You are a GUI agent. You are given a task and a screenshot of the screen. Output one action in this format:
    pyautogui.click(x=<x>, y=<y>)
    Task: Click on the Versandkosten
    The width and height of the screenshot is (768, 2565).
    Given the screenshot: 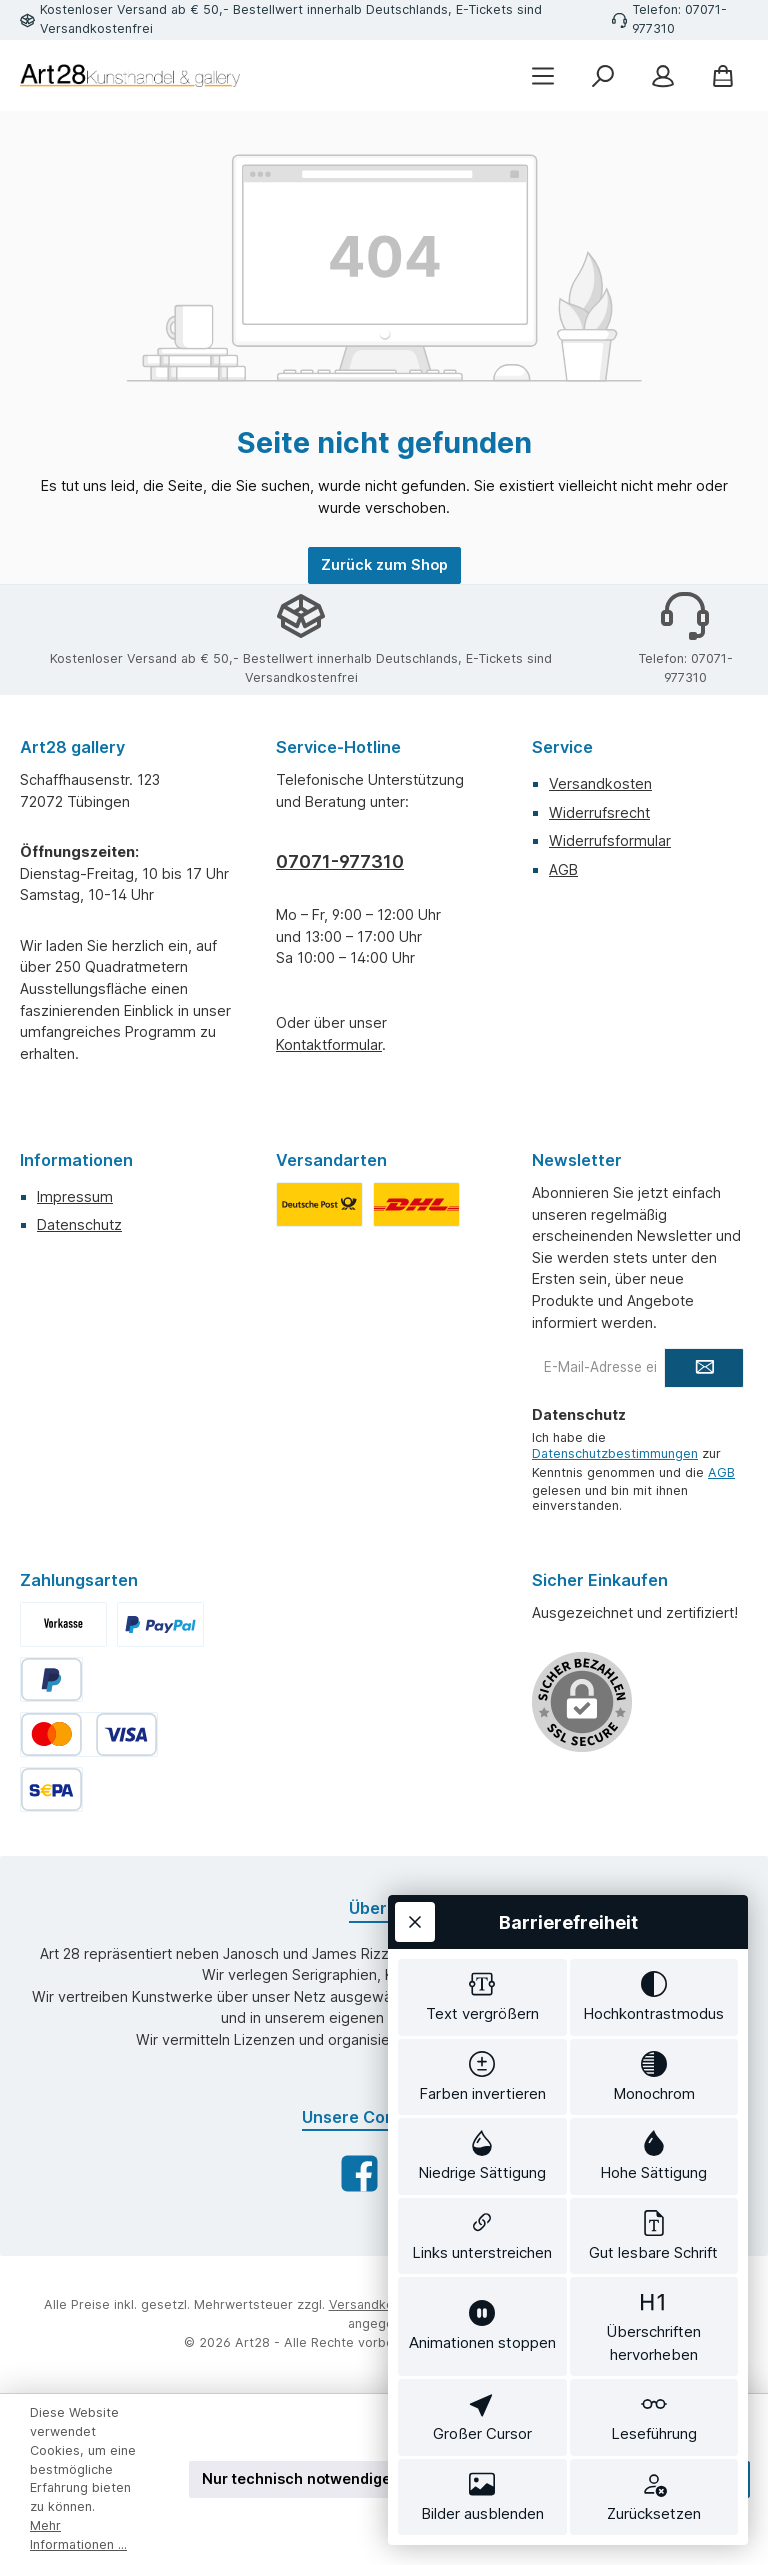 What is the action you would take?
    pyautogui.click(x=600, y=783)
    